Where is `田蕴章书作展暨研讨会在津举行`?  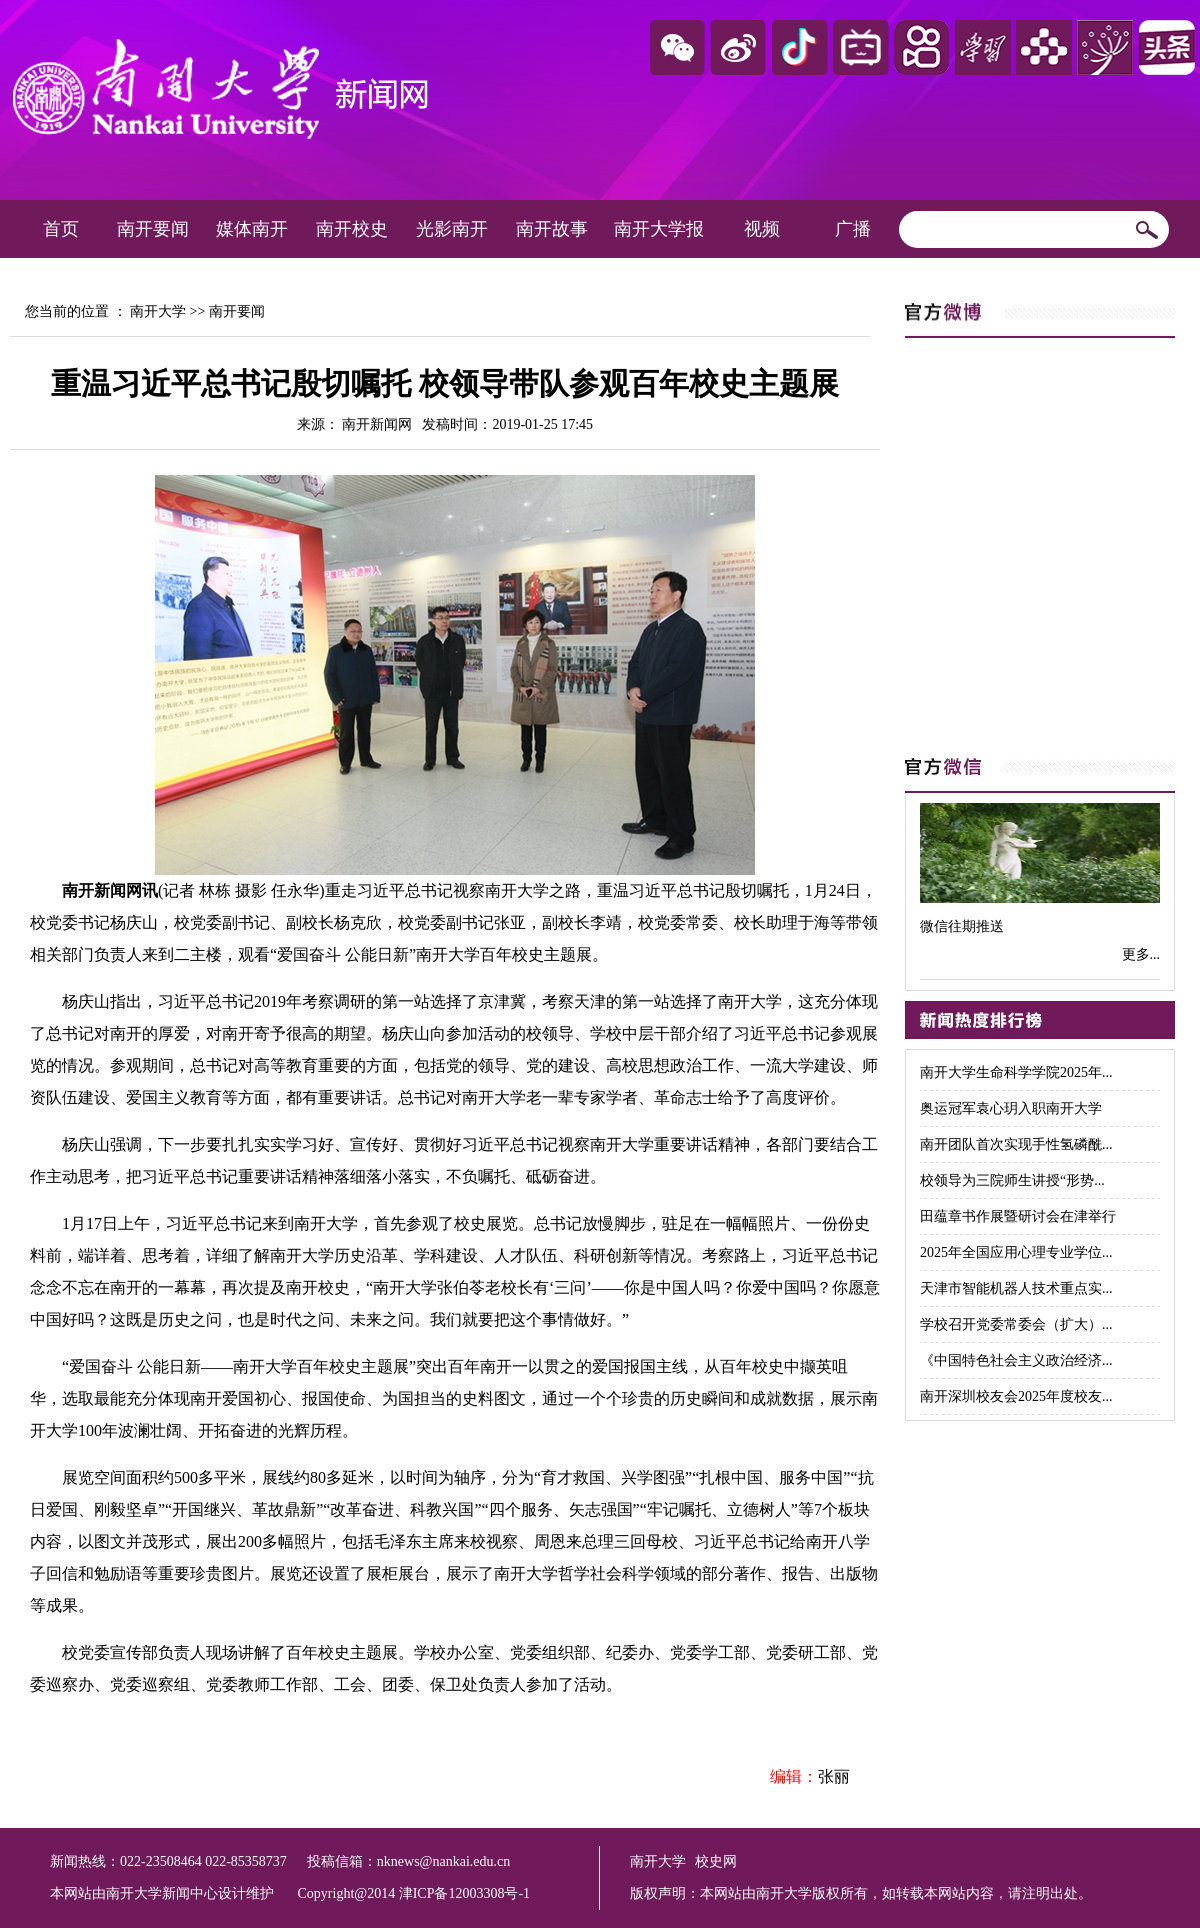 田蕴章书作展暨研讨会在津举行 is located at coordinates (1018, 1216).